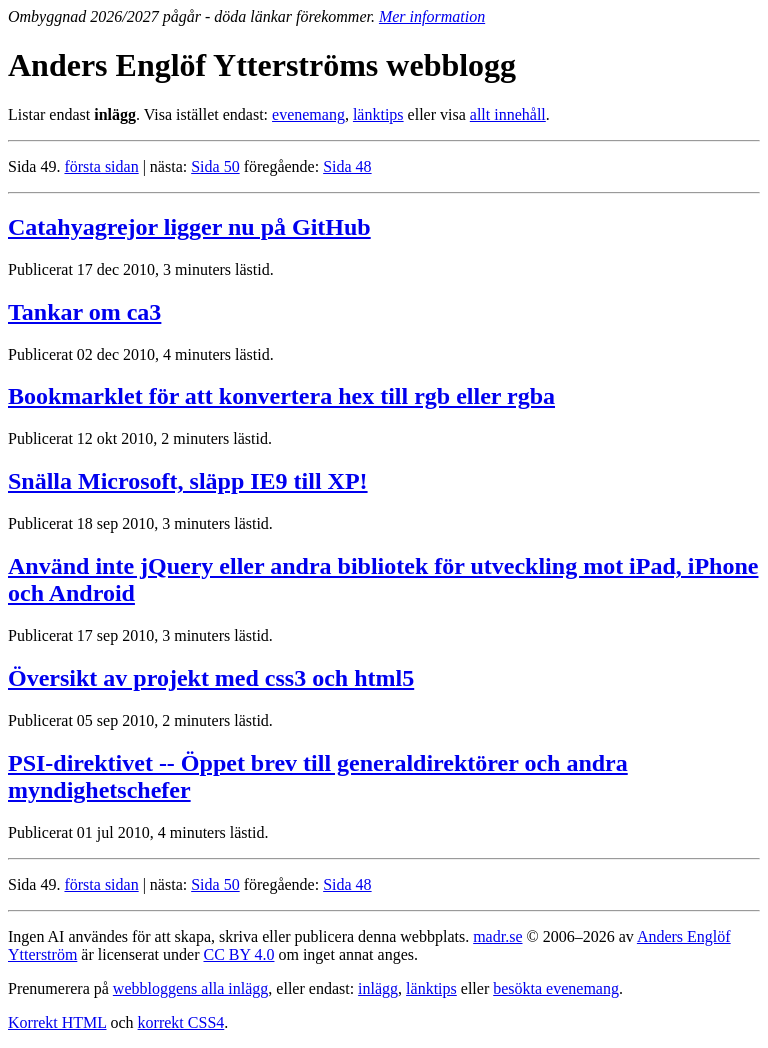 The width and height of the screenshot is (768, 1048). Describe the element at coordinates (101, 166) in the screenshot. I see `första sidan` at that location.